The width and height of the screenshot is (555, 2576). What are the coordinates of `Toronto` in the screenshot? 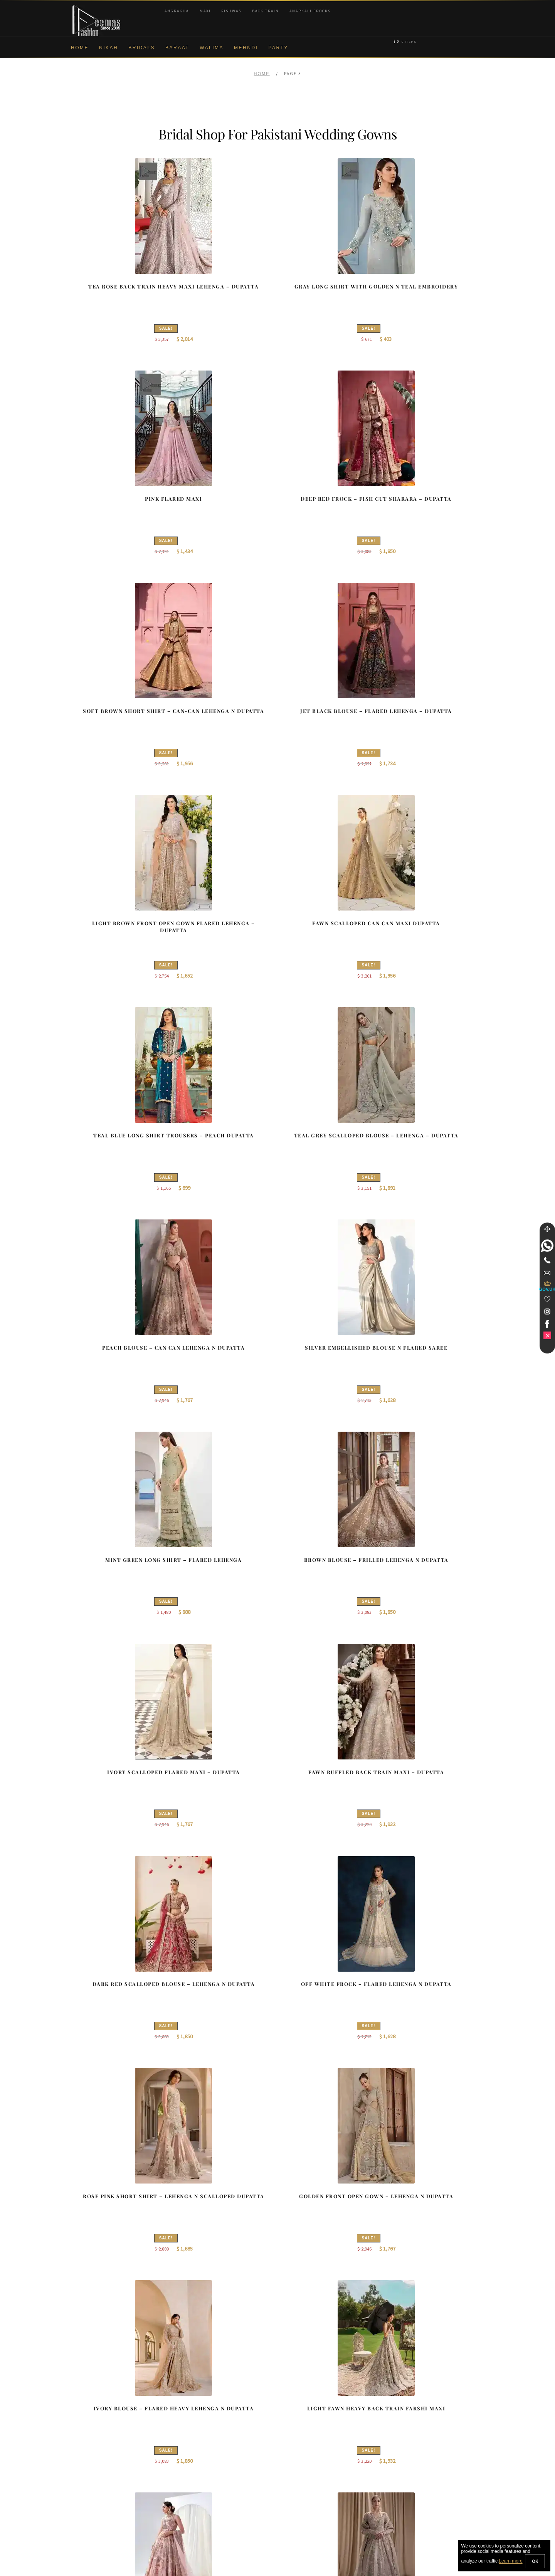 It's located at (295, 2433).